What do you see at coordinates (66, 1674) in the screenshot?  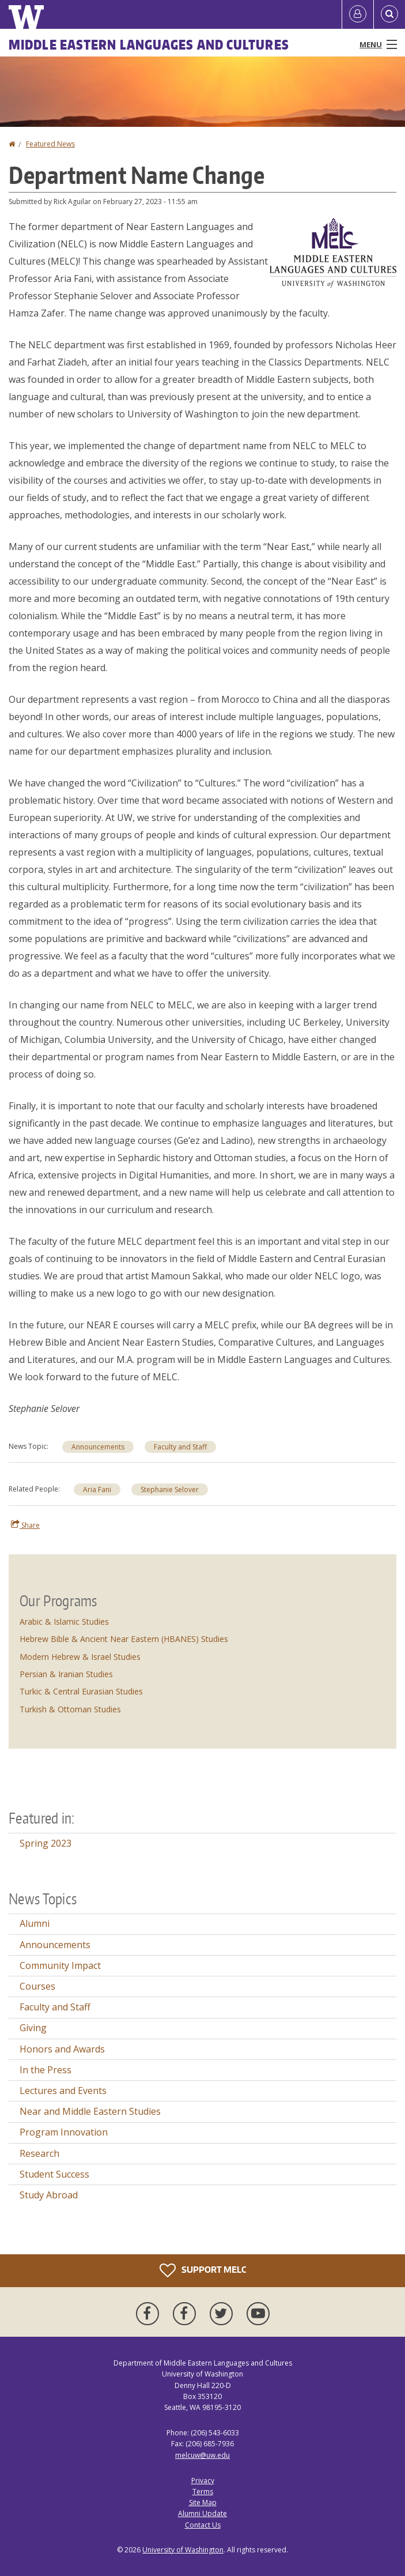 I see `Persian & Iranian Studies` at bounding box center [66, 1674].